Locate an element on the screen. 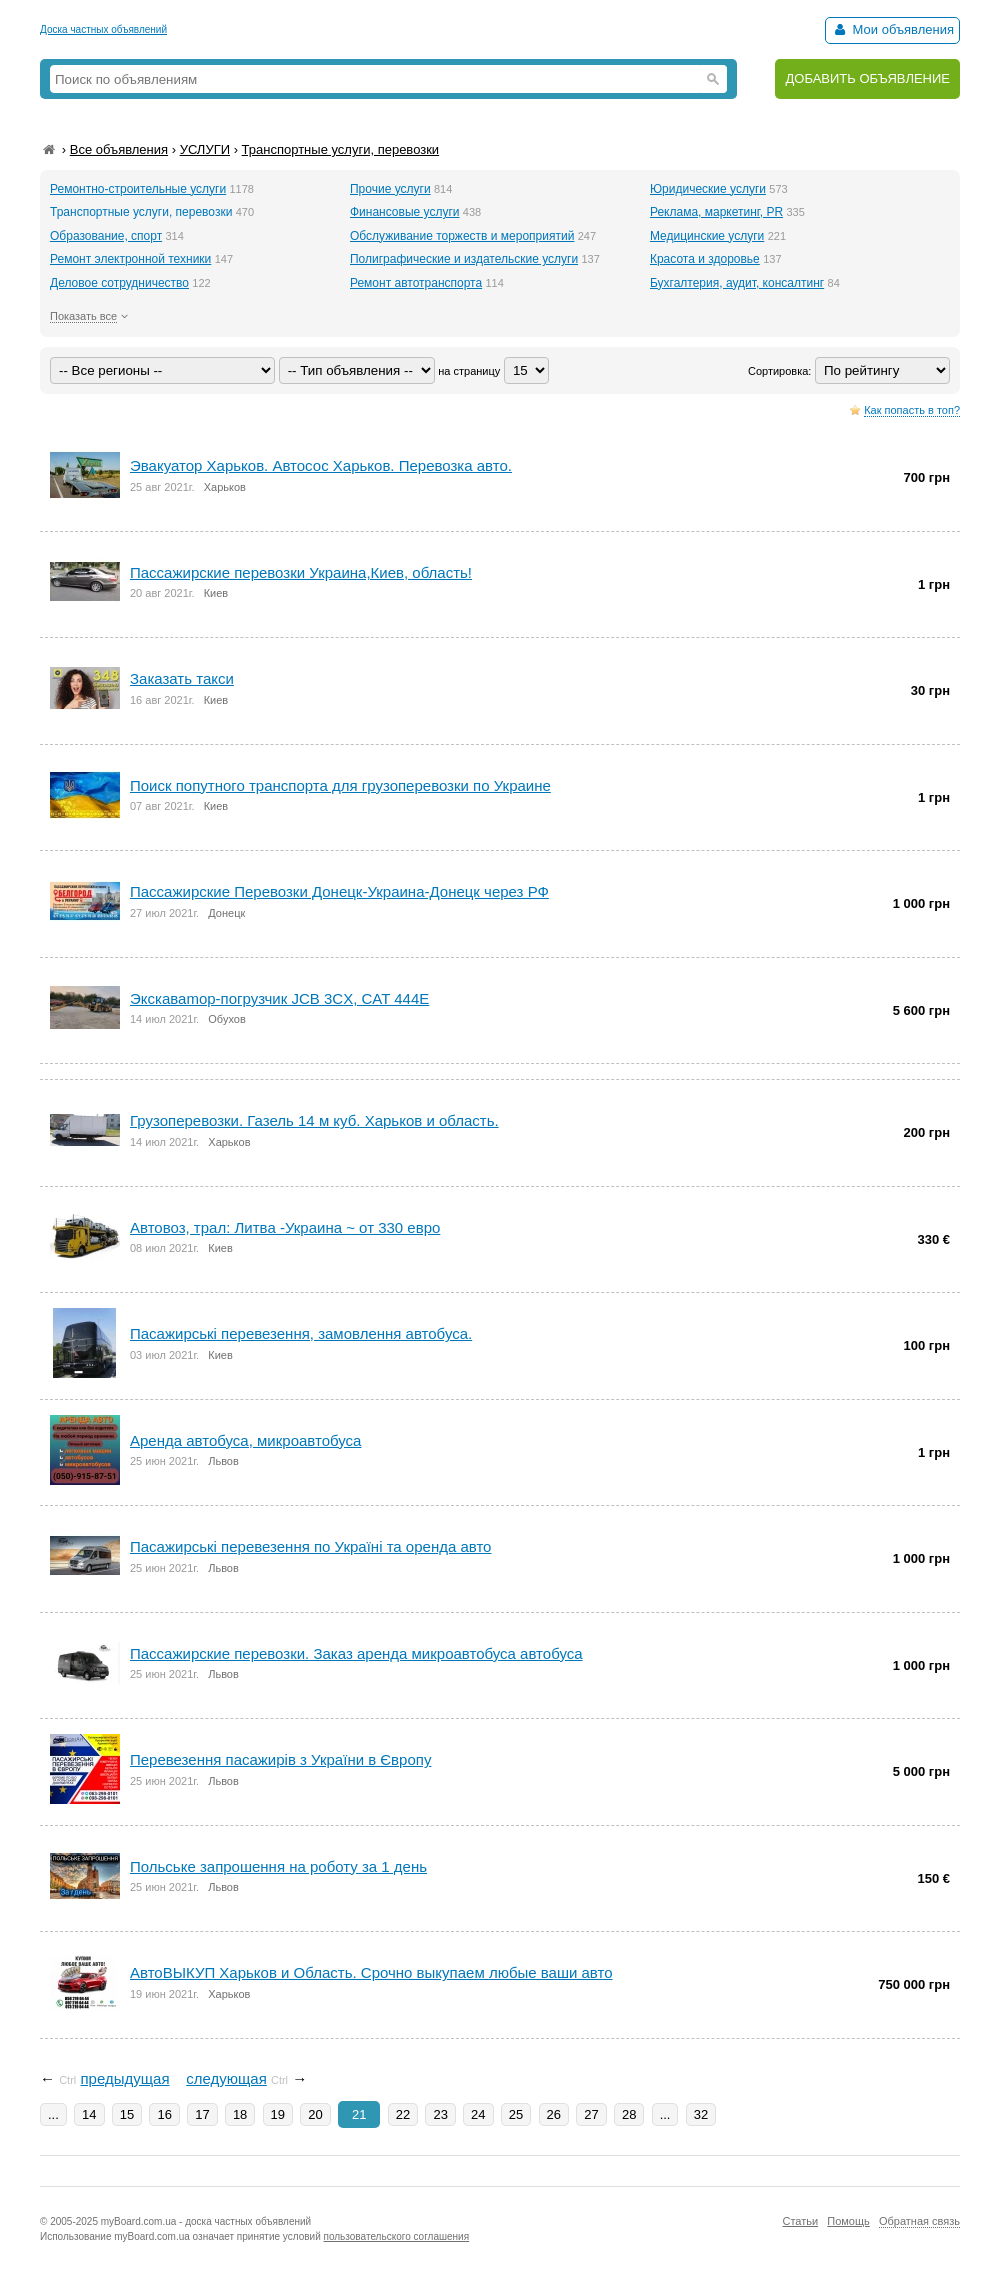 The image size is (1000, 2277). Ремонтно-строительные услуги is located at coordinates (138, 189).